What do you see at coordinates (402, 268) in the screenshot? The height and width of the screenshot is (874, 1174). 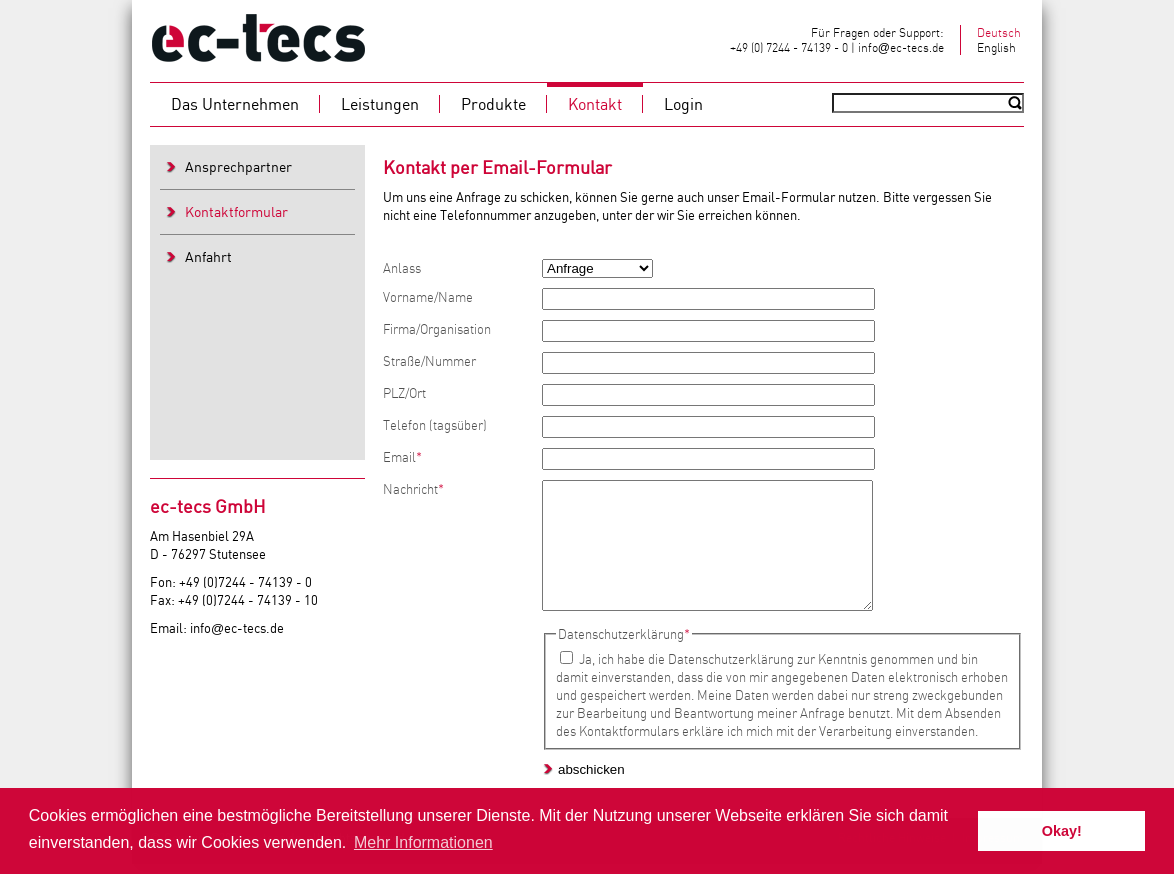 I see `Anlass` at bounding box center [402, 268].